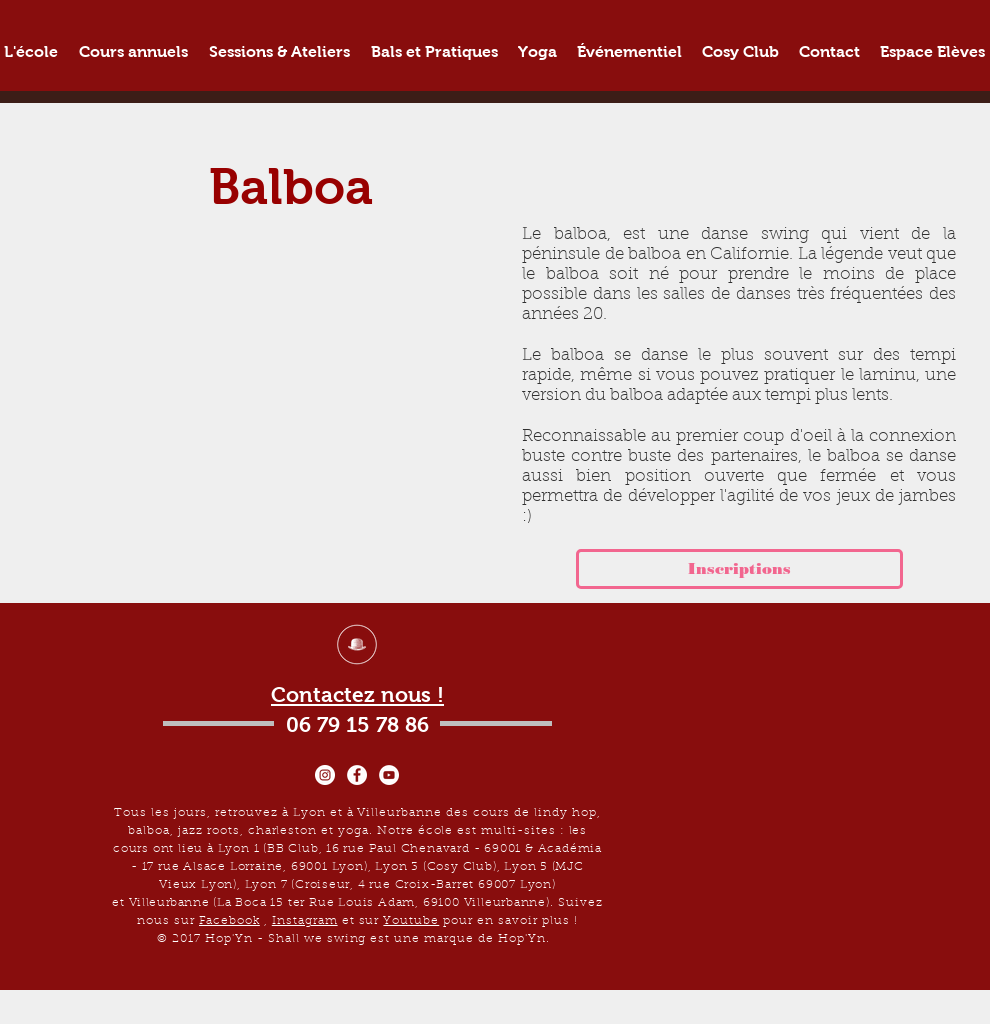 Image resolution: width=990 pixels, height=1024 pixels. I want to click on Facebook, so click(229, 921).